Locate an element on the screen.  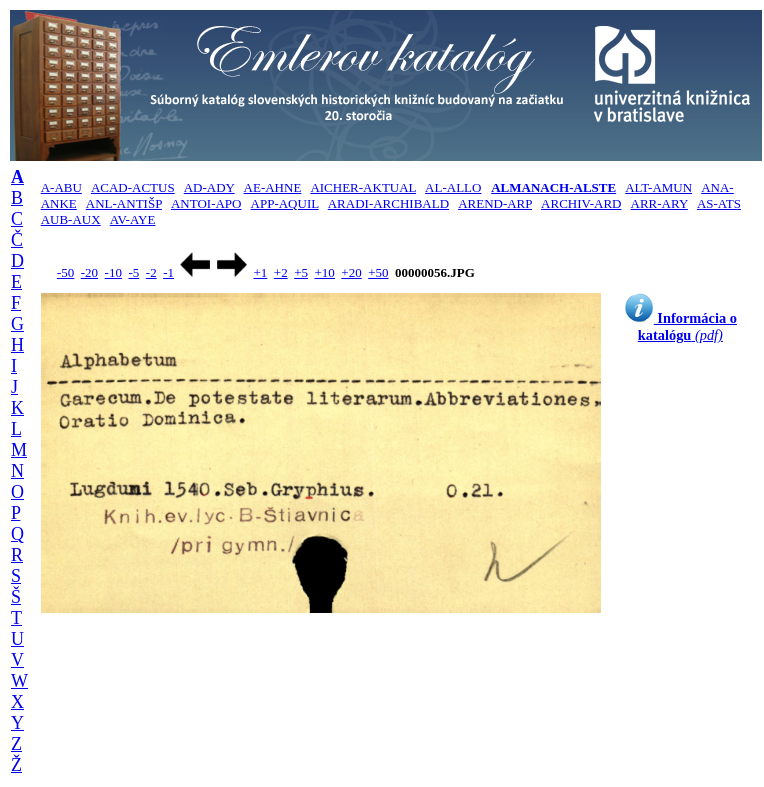
-10 is located at coordinates (113, 272).